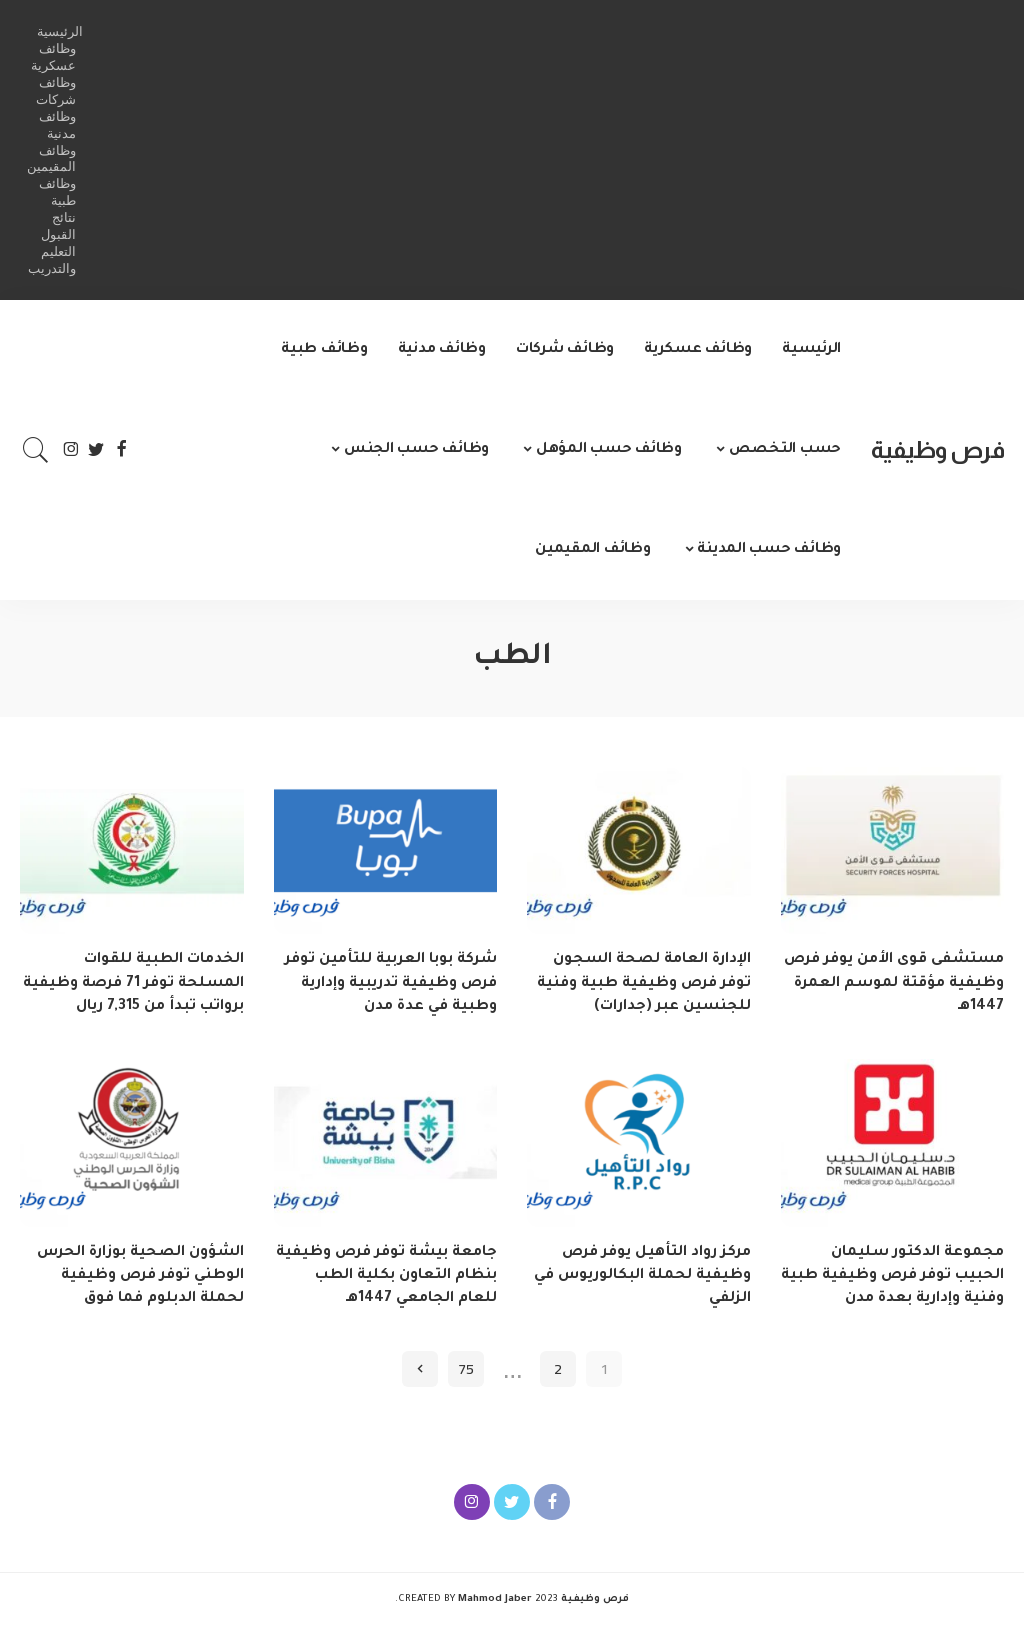 This screenshot has width=1024, height=1626. I want to click on [مستشفى قوى الأمن يوفر فرص وظيفية مؤقتة لموسم العمرة 1447هـ], so click(893, 851).